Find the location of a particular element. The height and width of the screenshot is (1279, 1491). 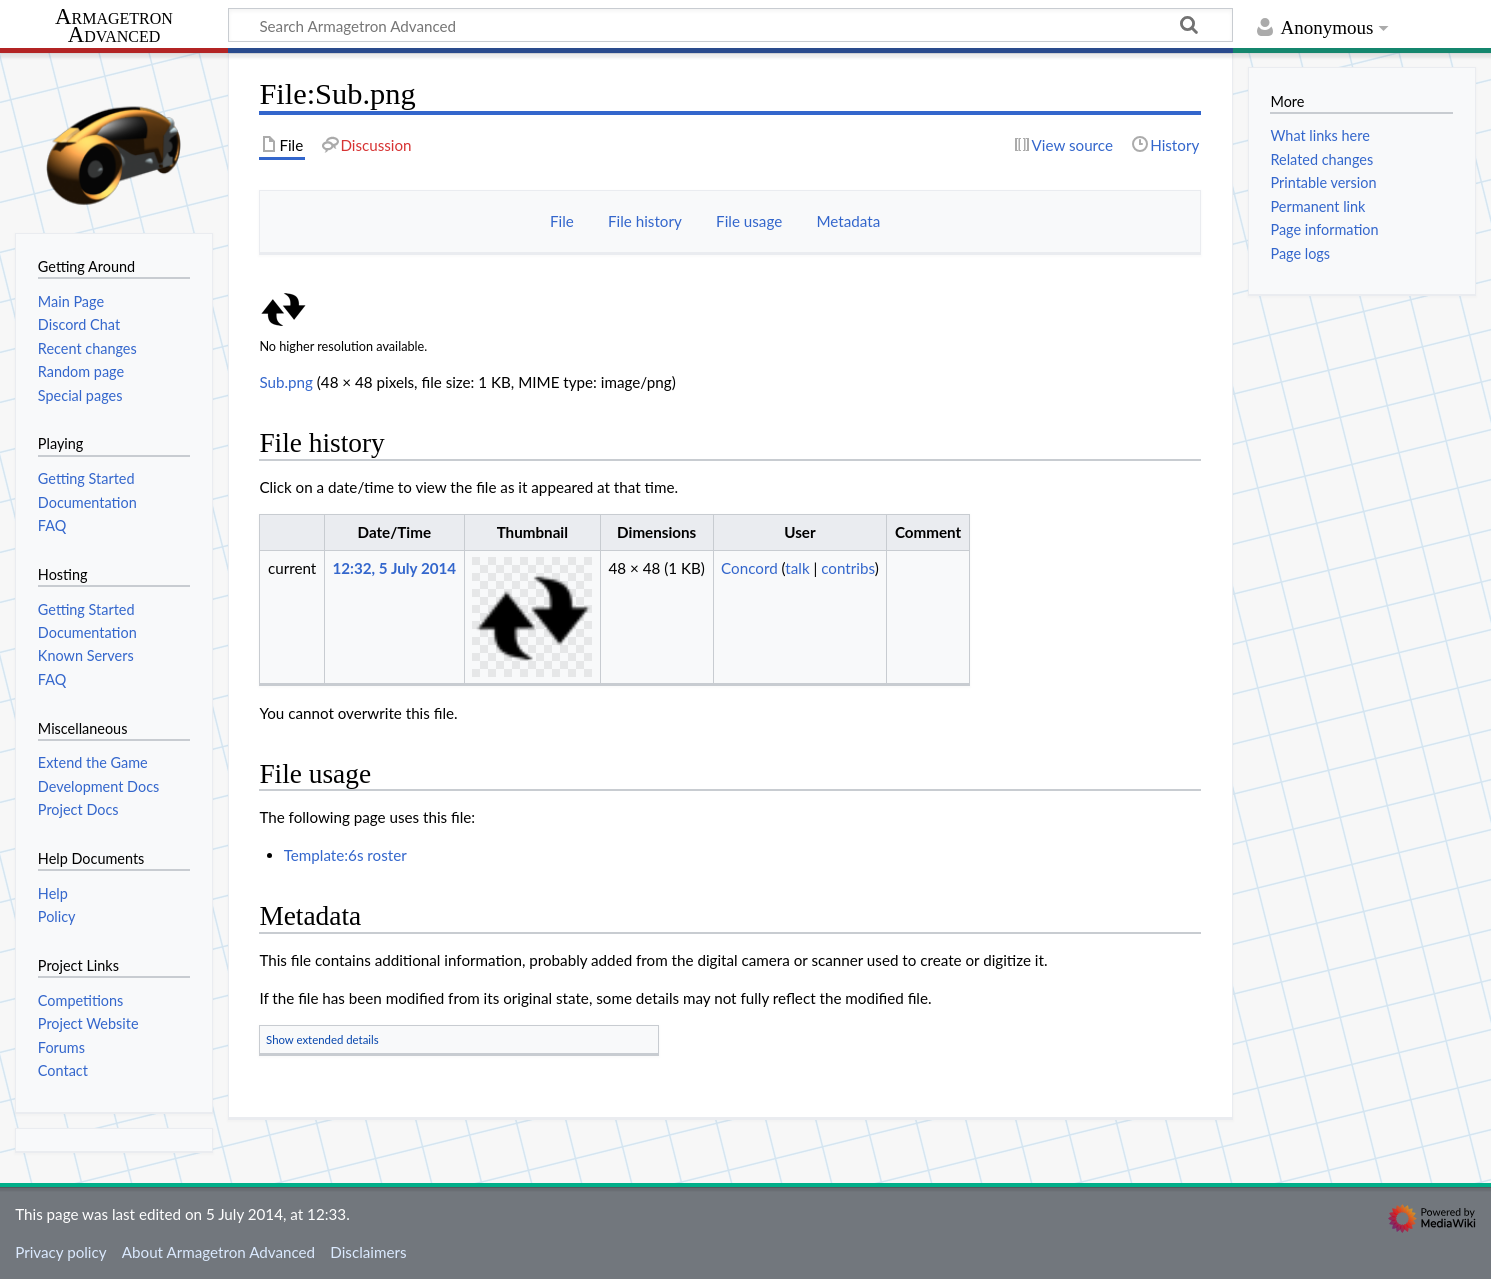

Disclaimers is located at coordinates (368, 1252).